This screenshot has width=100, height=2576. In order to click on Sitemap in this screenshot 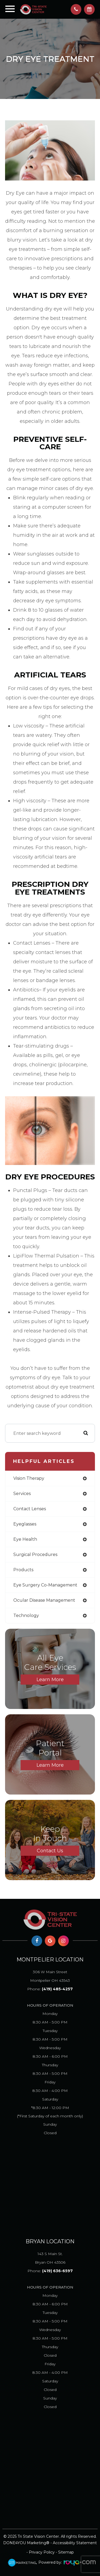, I will do `click(66, 2552)`.